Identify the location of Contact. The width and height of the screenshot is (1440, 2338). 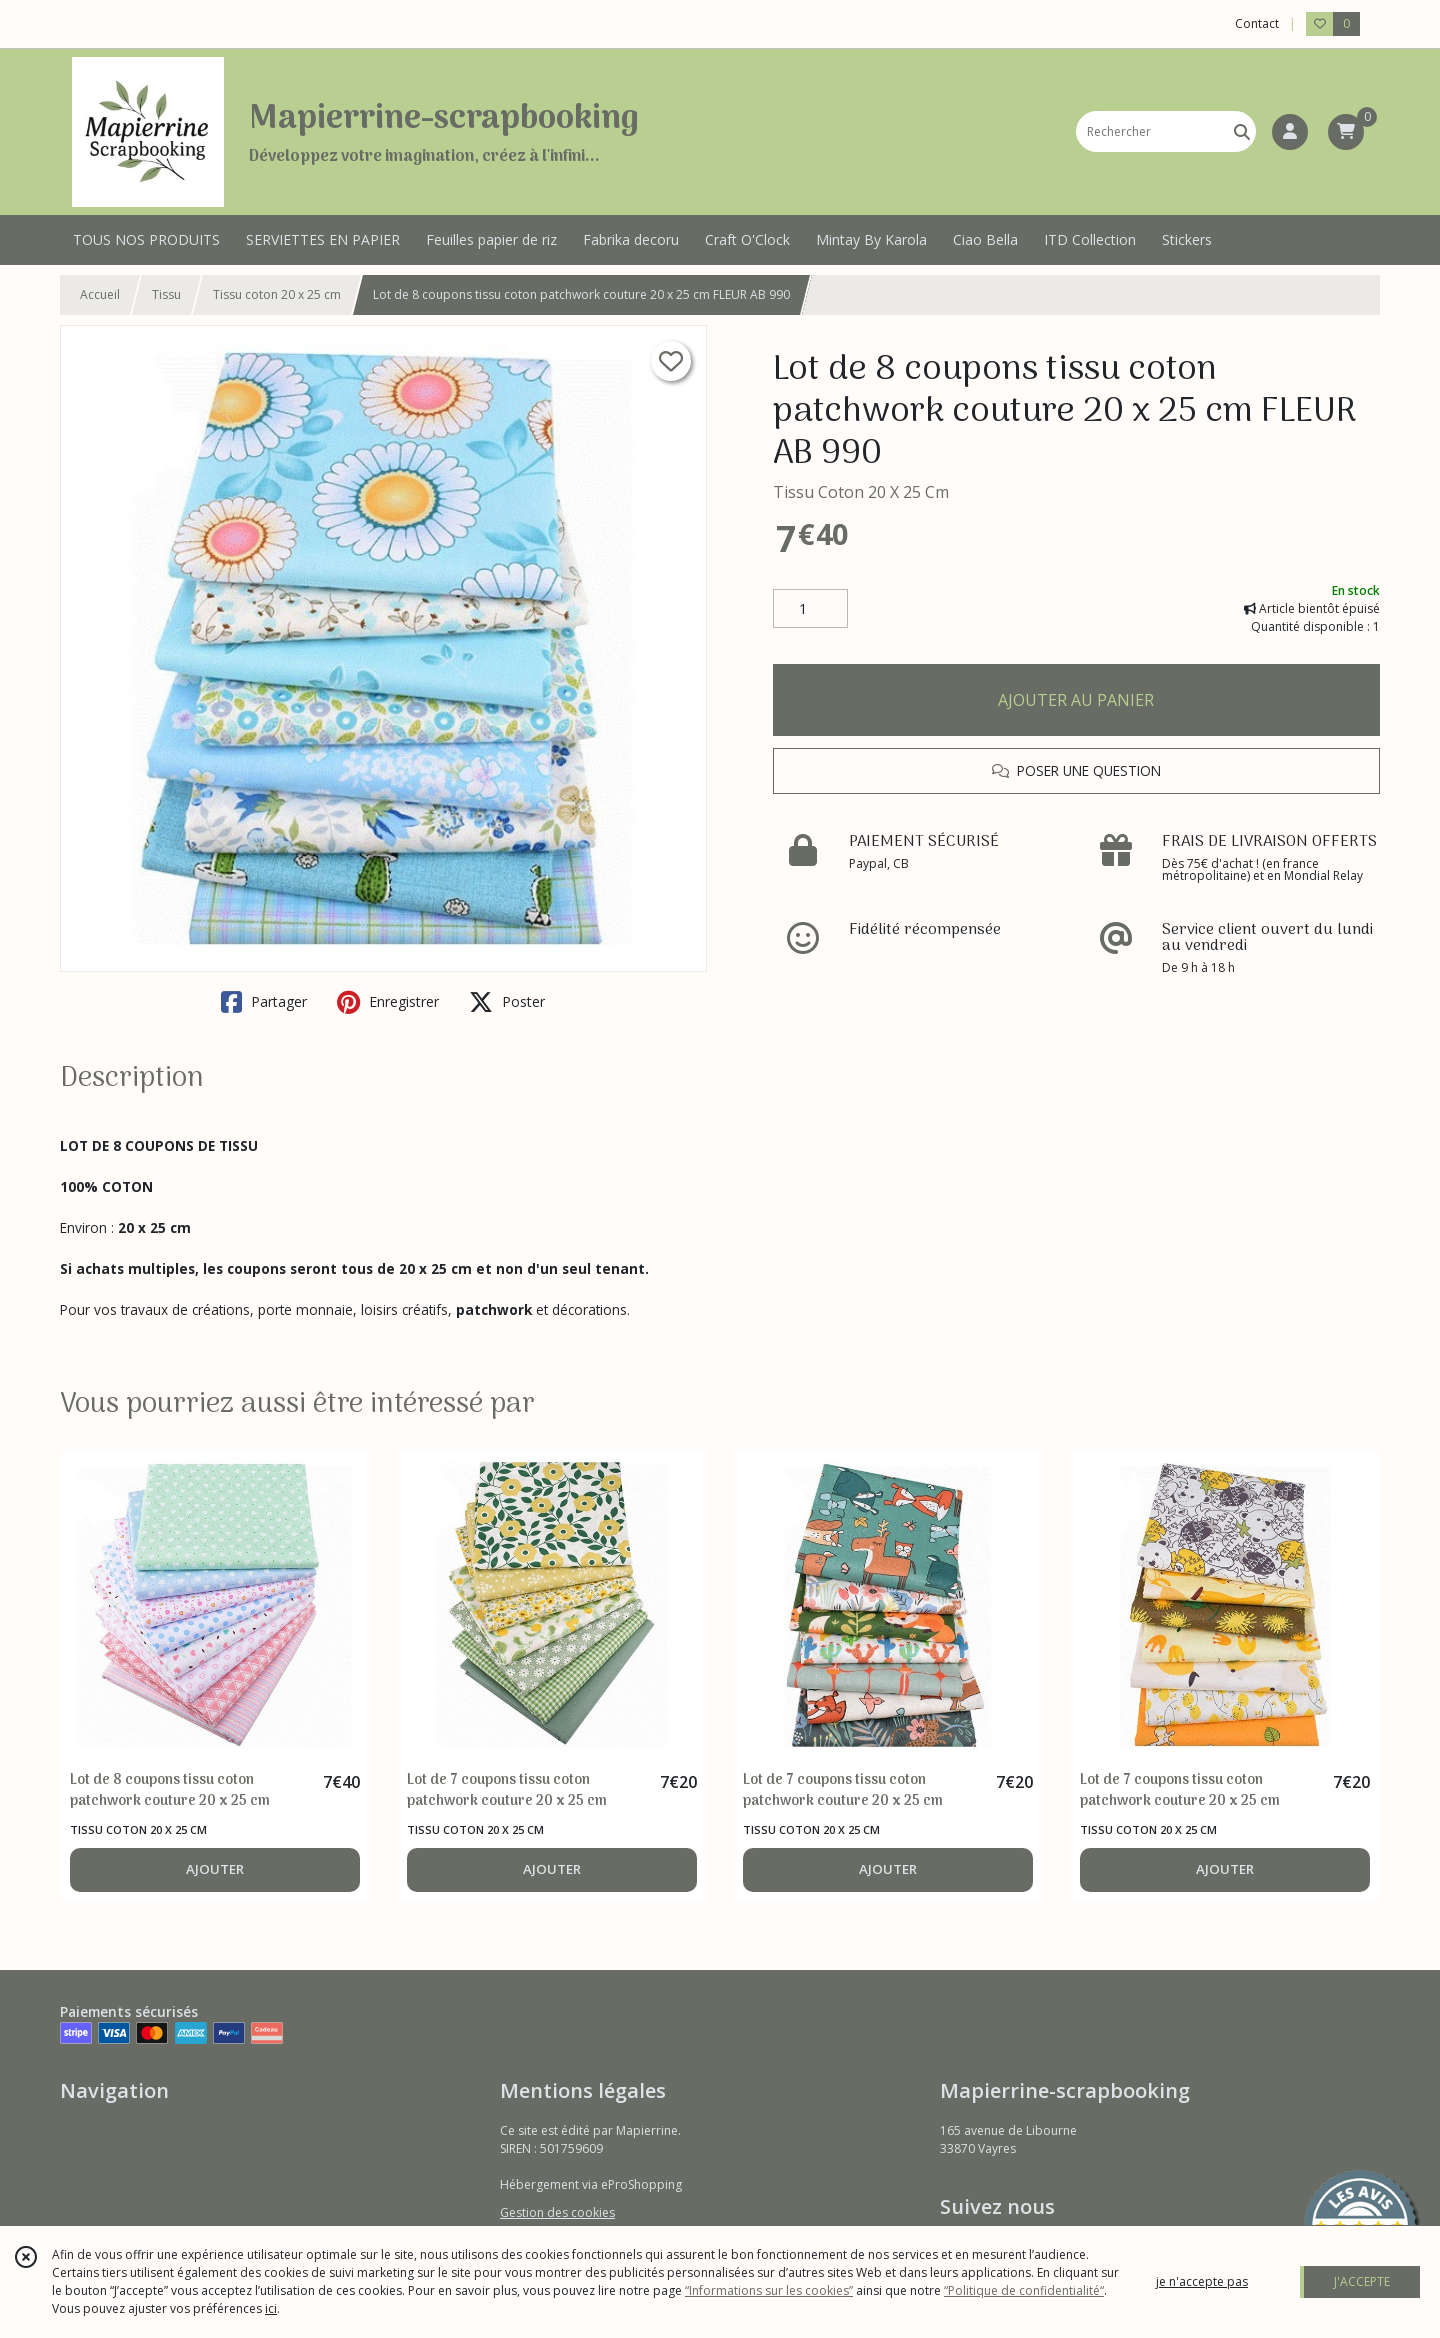
(1257, 23).